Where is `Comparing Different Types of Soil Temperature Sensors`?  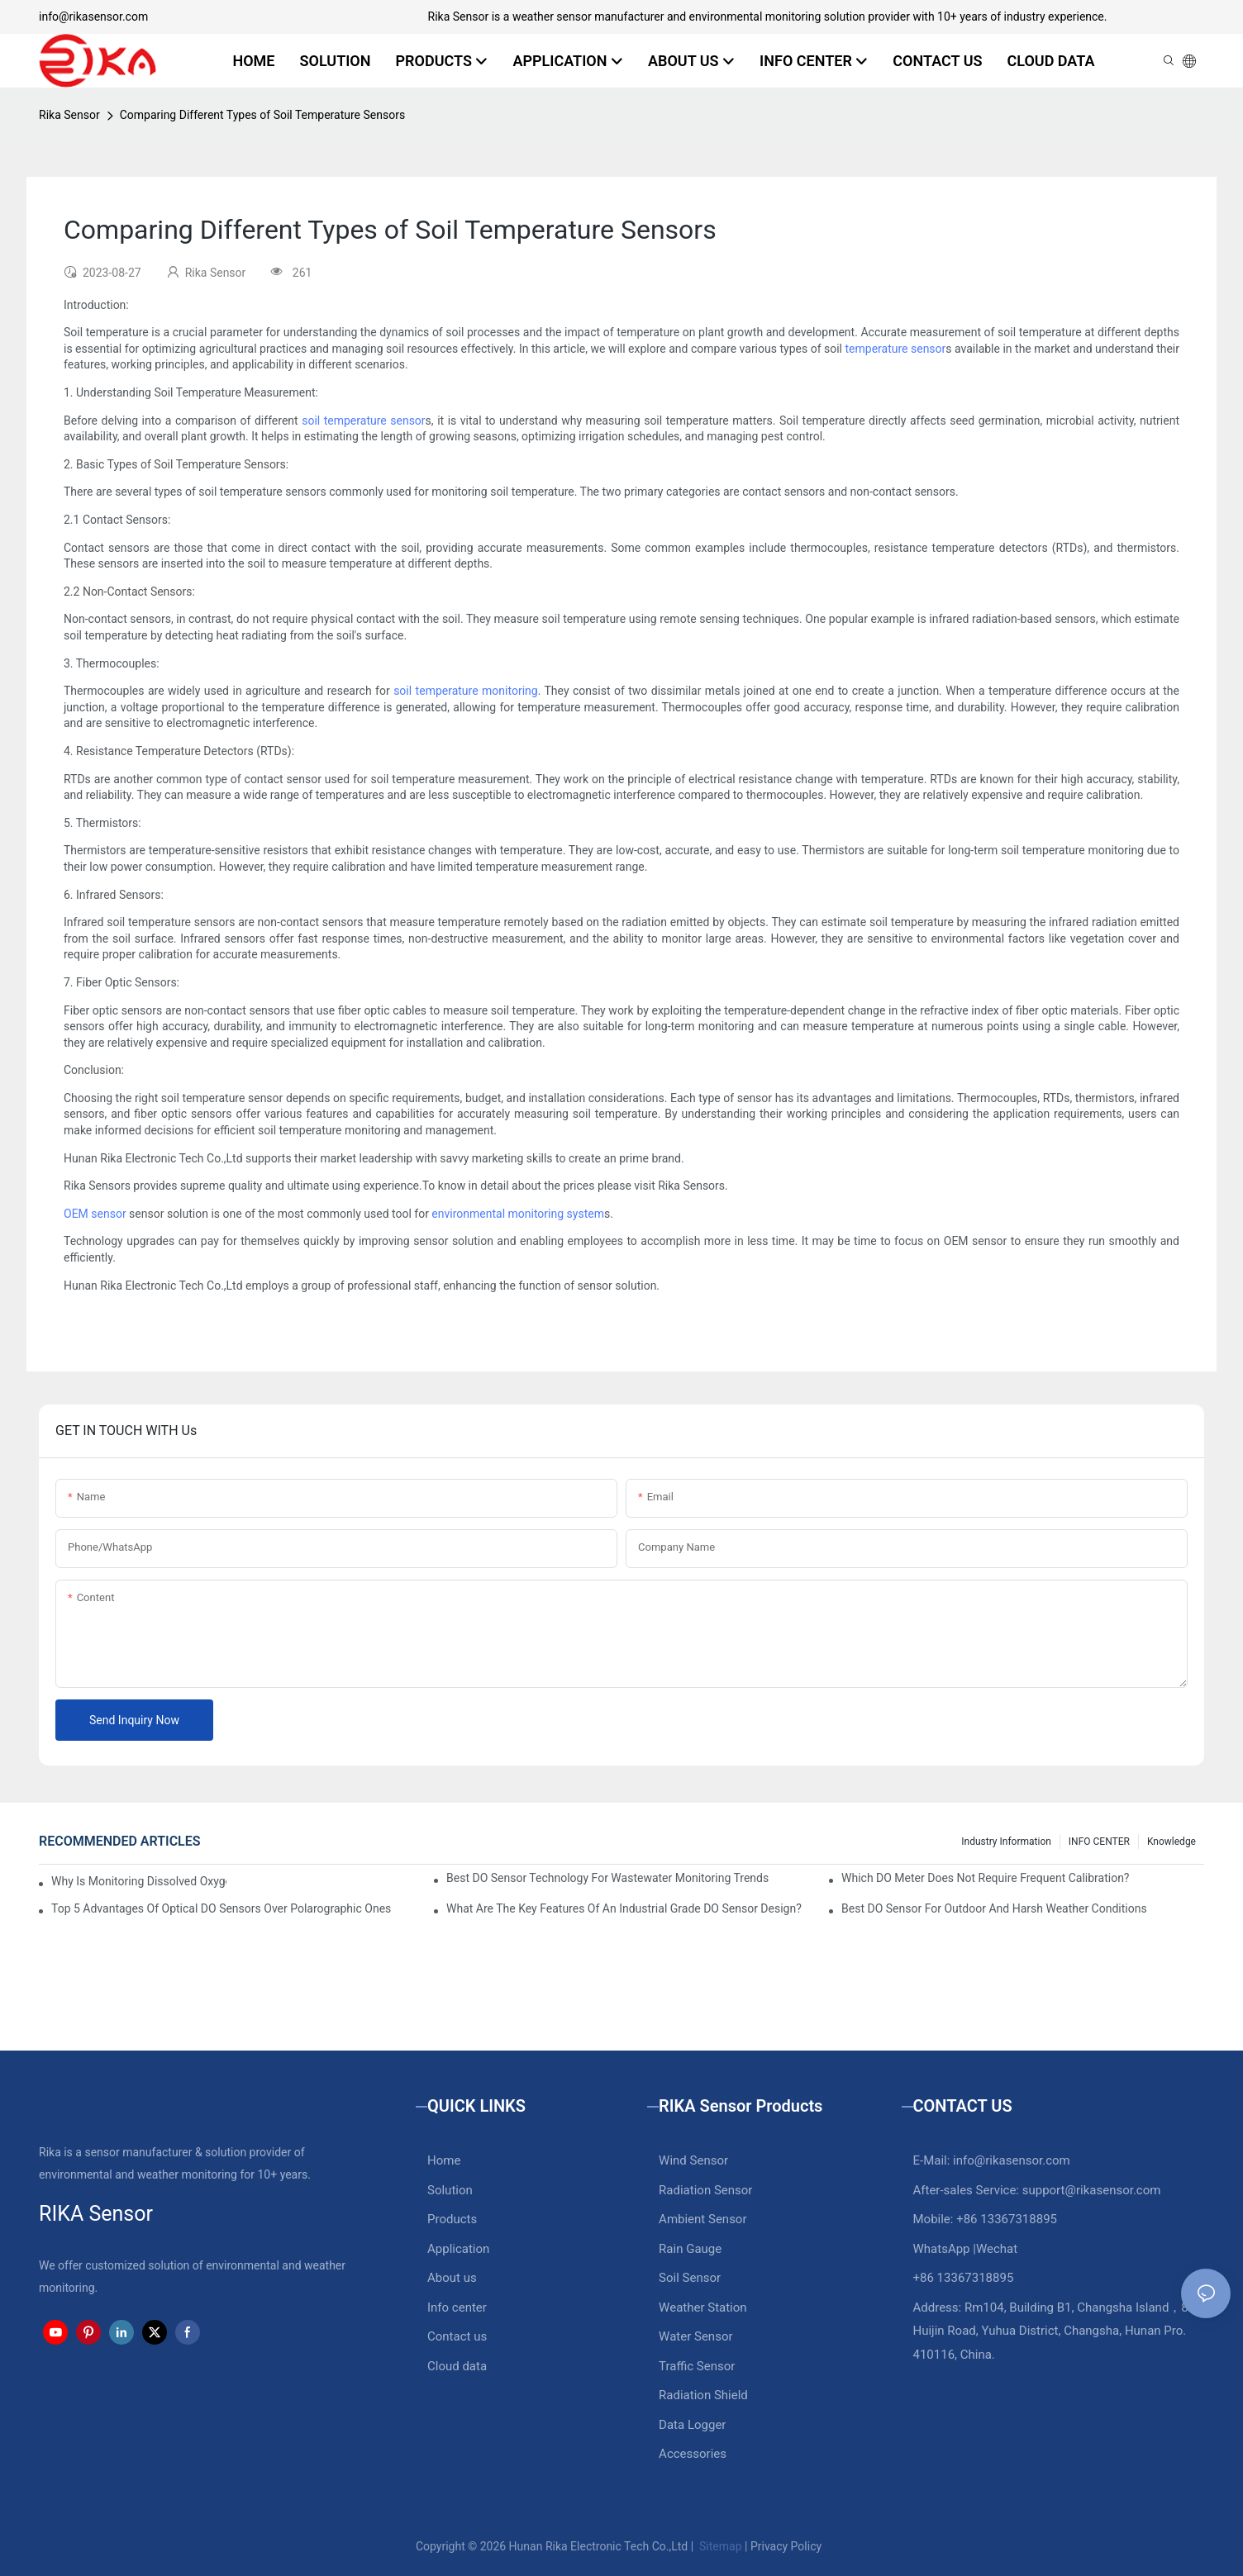 Comparing Different Types of Soil Temperature Sensors is located at coordinates (263, 114).